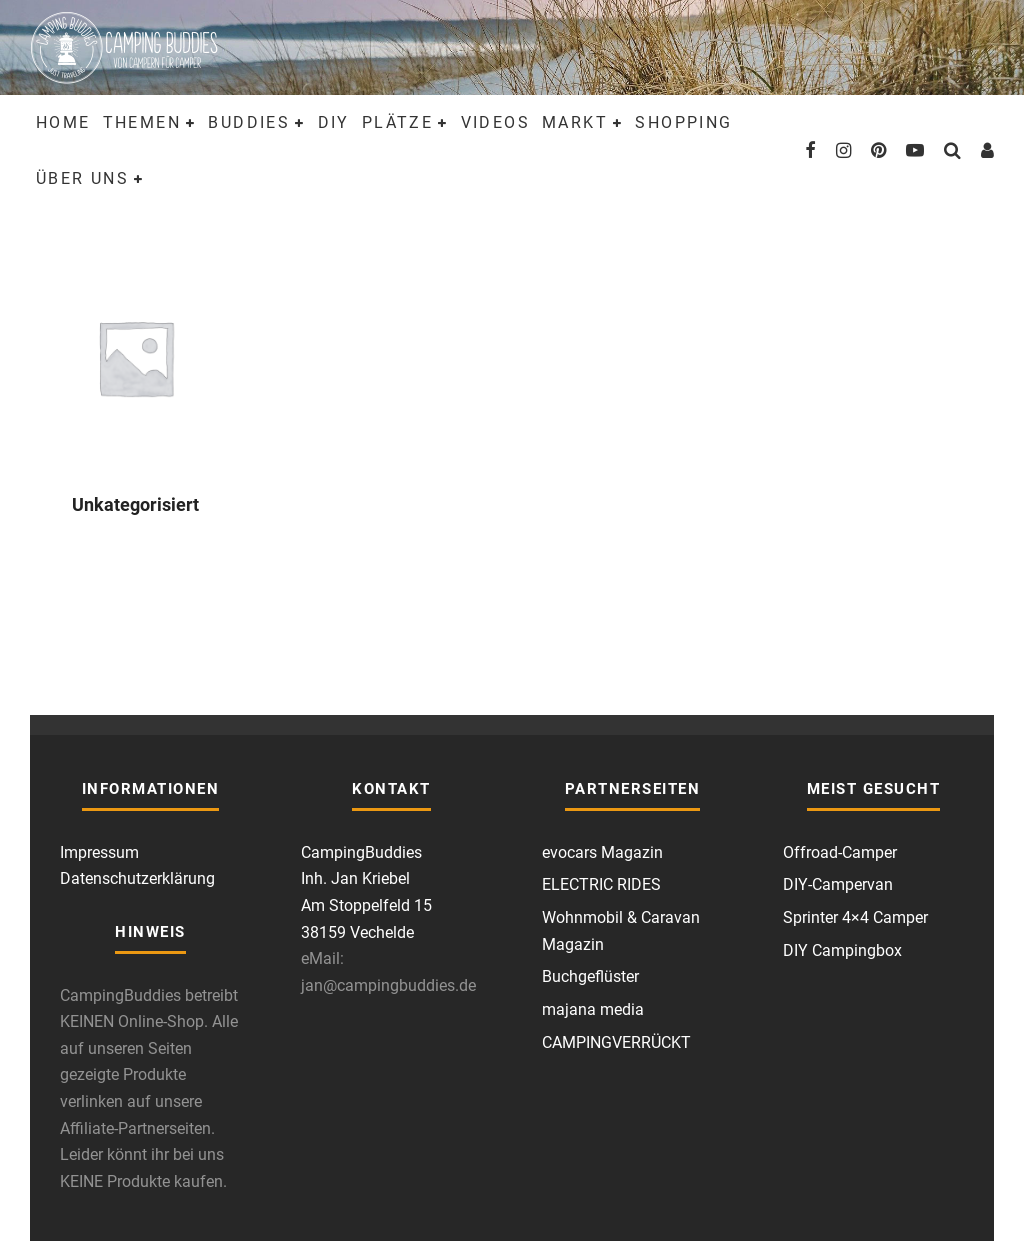 This screenshot has height=1241, width=1024. I want to click on Buddies, so click(249, 122).